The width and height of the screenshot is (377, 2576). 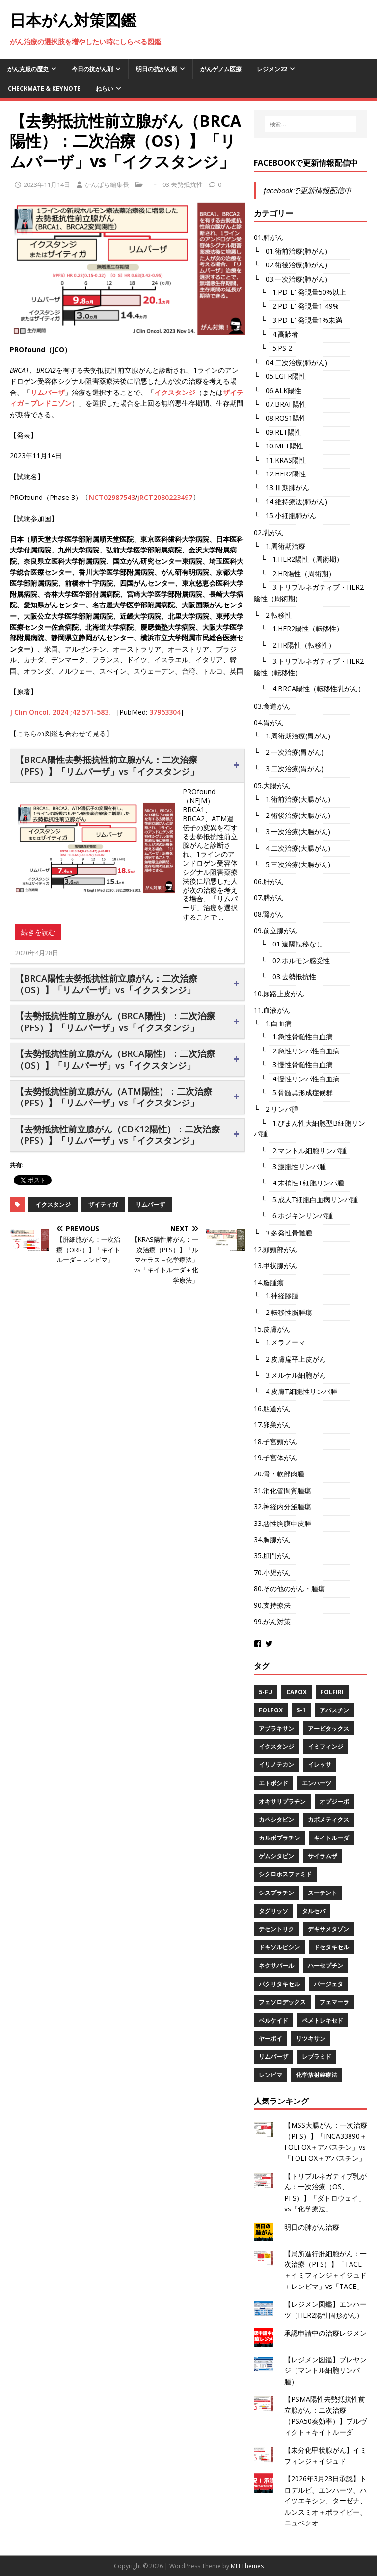 What do you see at coordinates (288, 768) in the screenshot?
I see `└ 3.二次治療(胃がん)` at bounding box center [288, 768].